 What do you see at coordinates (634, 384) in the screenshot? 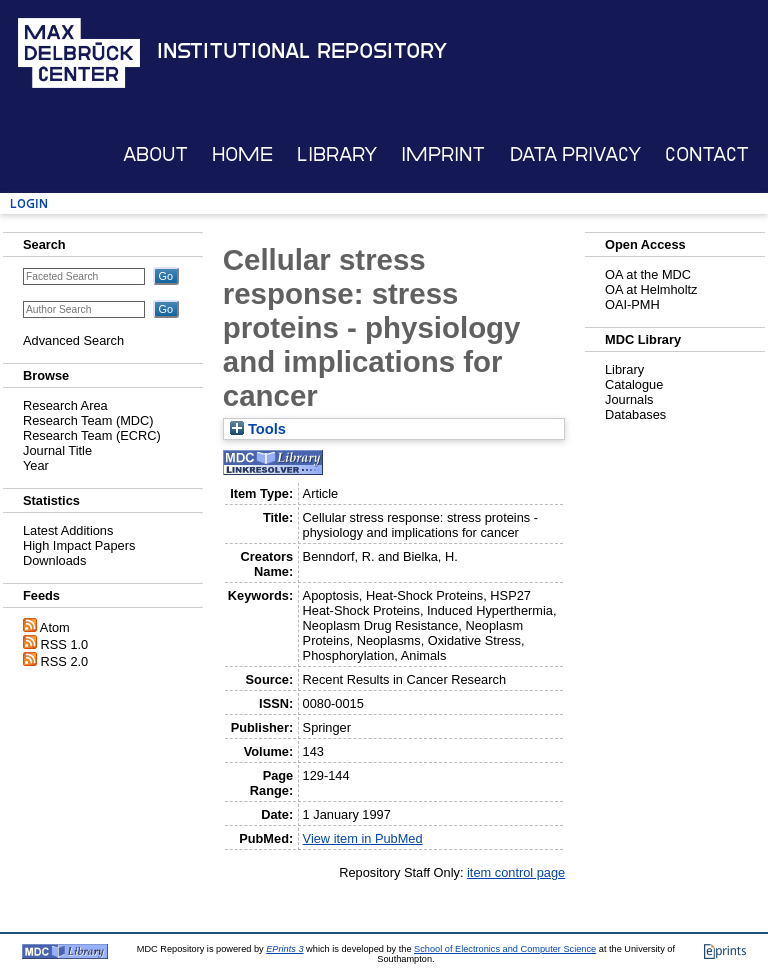
I see `Catalogue` at bounding box center [634, 384].